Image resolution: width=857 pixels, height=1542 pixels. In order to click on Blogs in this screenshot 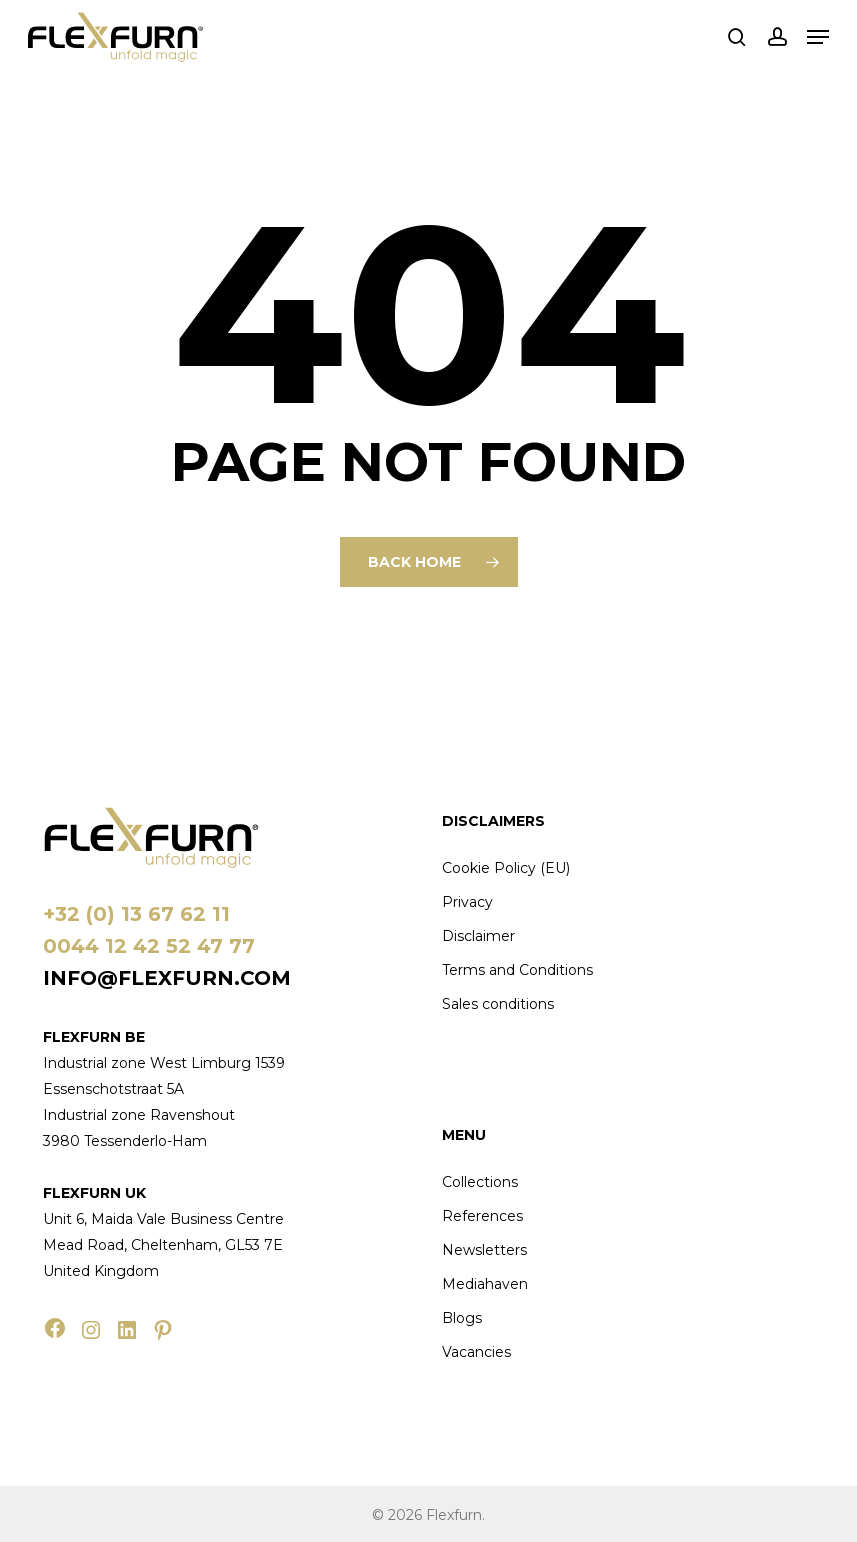, I will do `click(462, 1318)`.